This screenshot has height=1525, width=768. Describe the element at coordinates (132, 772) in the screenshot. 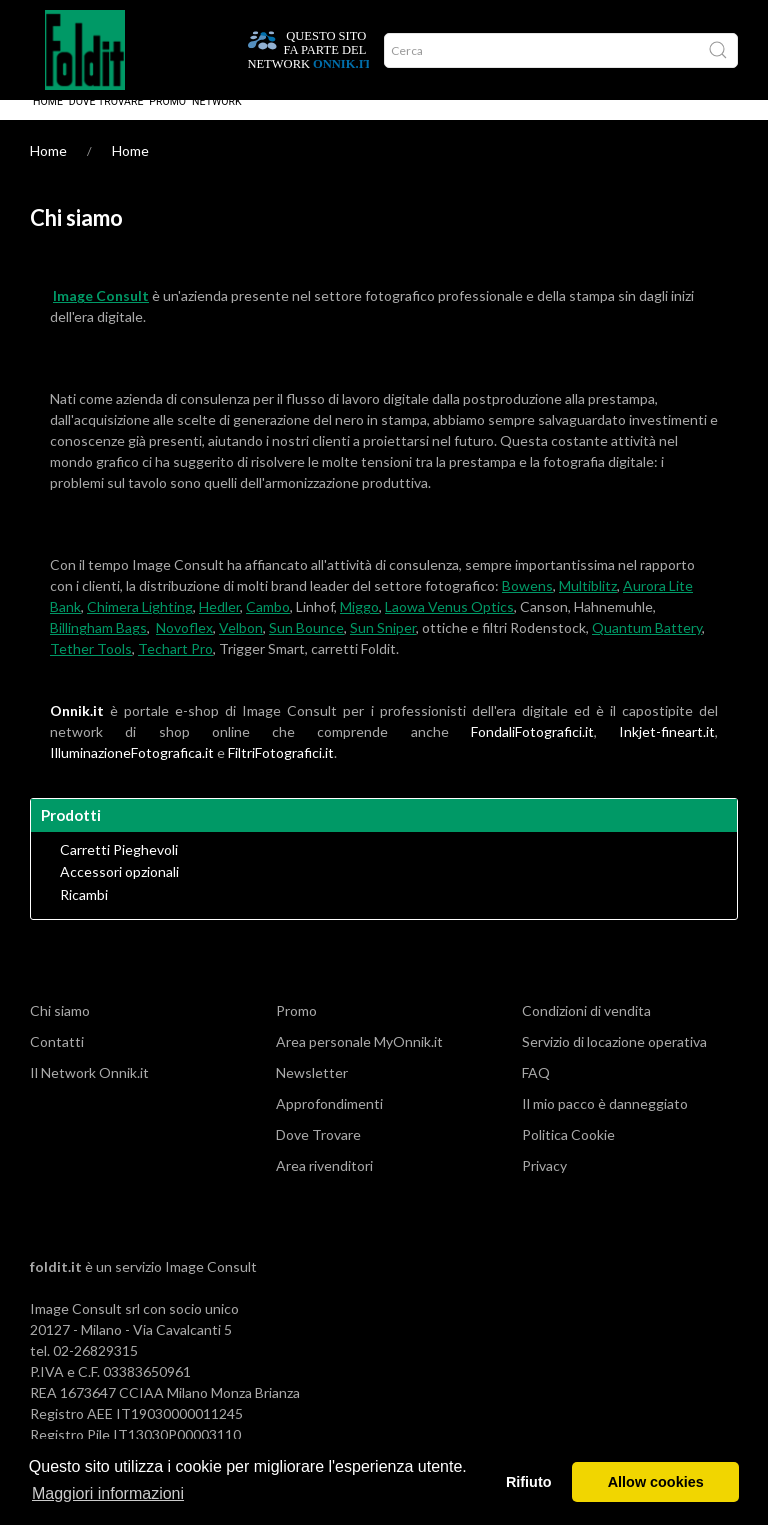

I see `IlluminazioneFotografica.it` at that location.